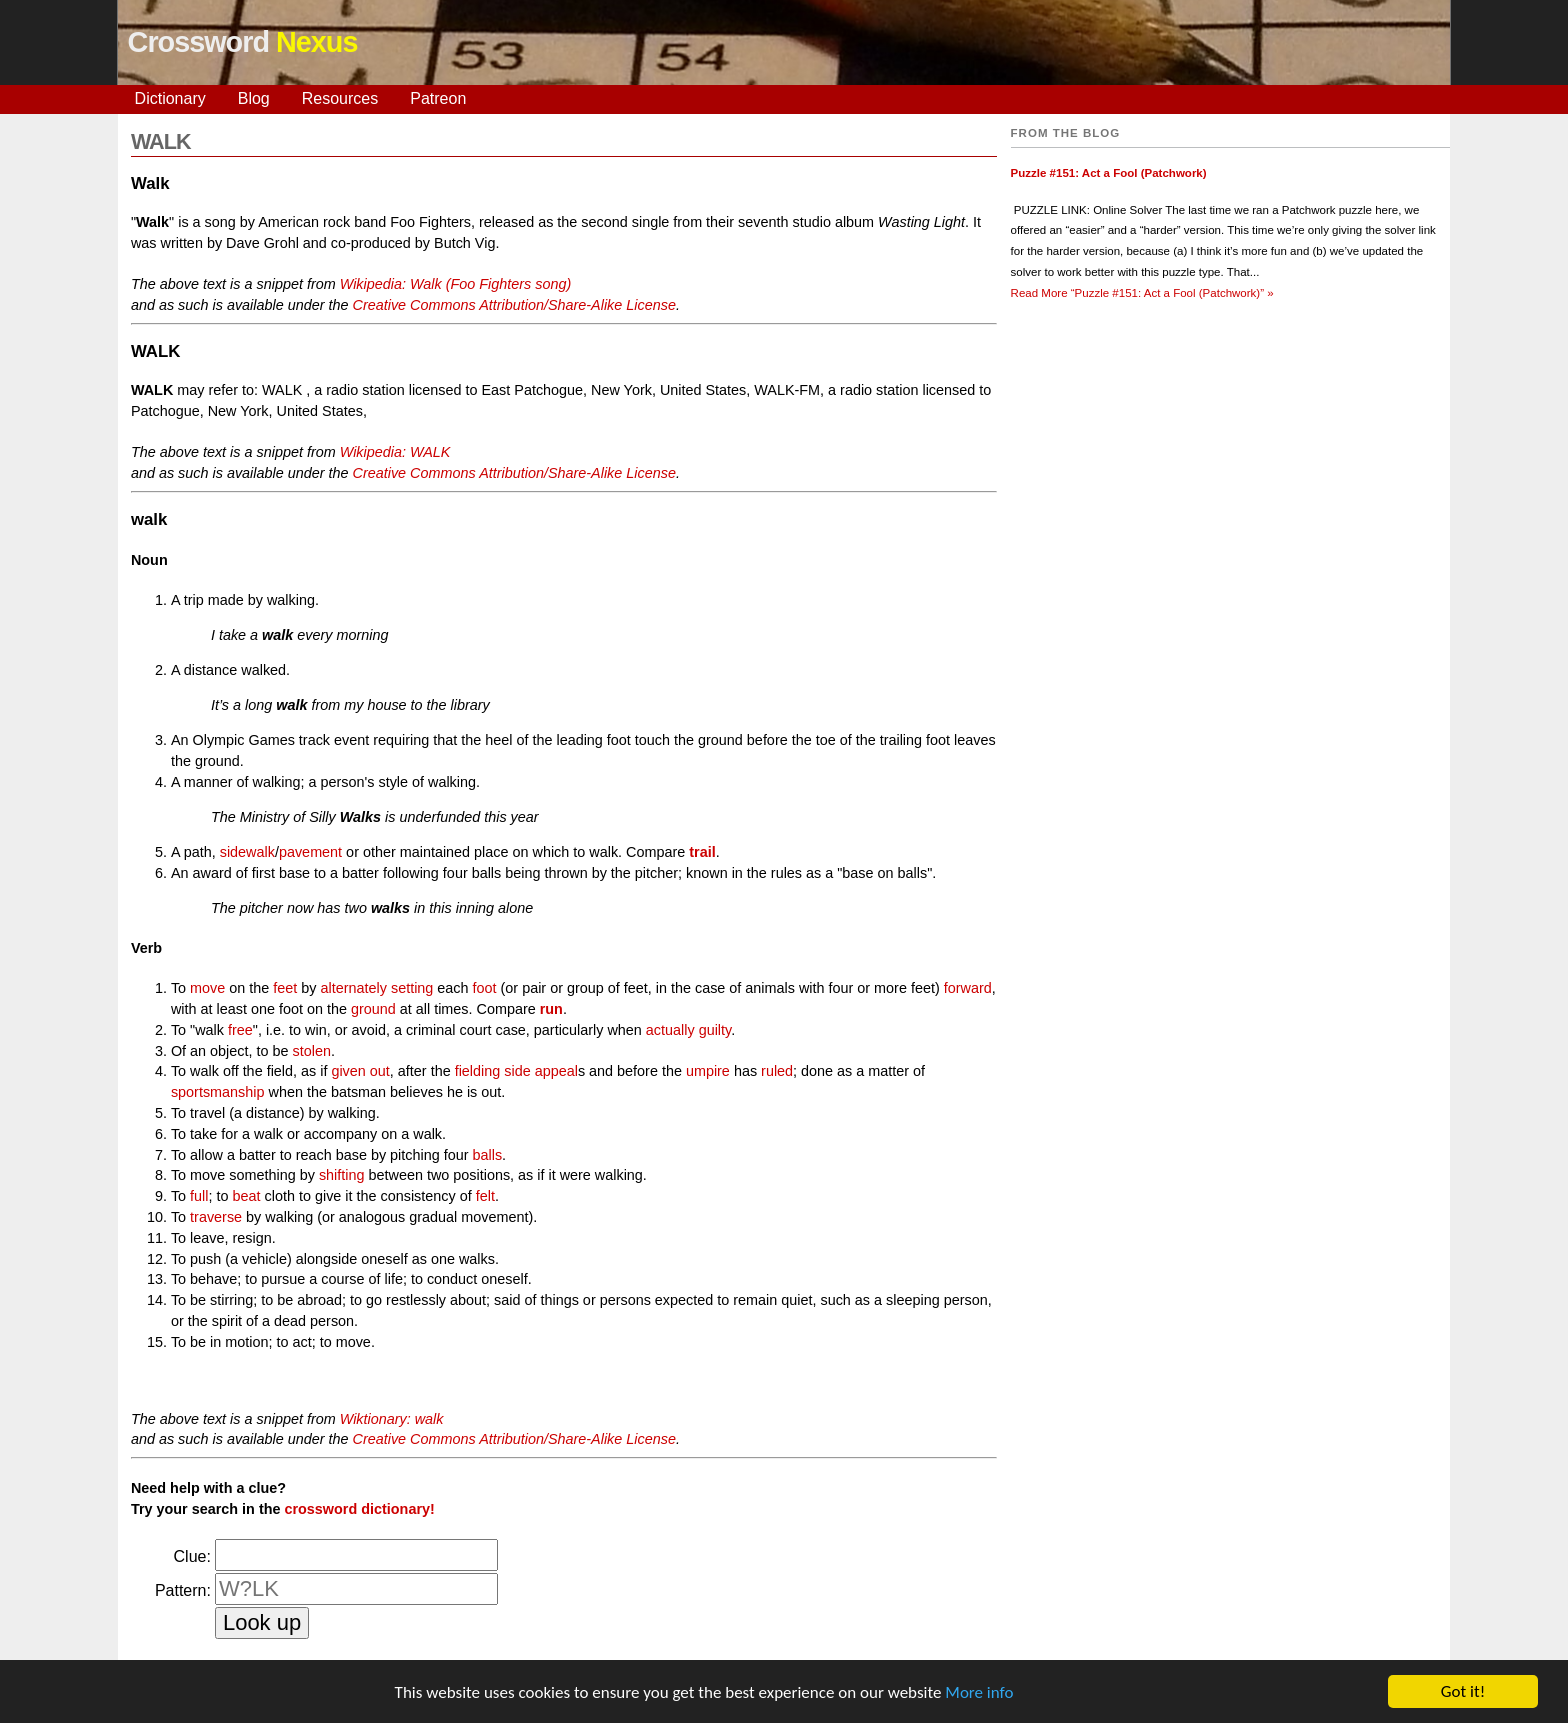 This screenshot has height=1723, width=1568. I want to click on Resources, so click(340, 98).